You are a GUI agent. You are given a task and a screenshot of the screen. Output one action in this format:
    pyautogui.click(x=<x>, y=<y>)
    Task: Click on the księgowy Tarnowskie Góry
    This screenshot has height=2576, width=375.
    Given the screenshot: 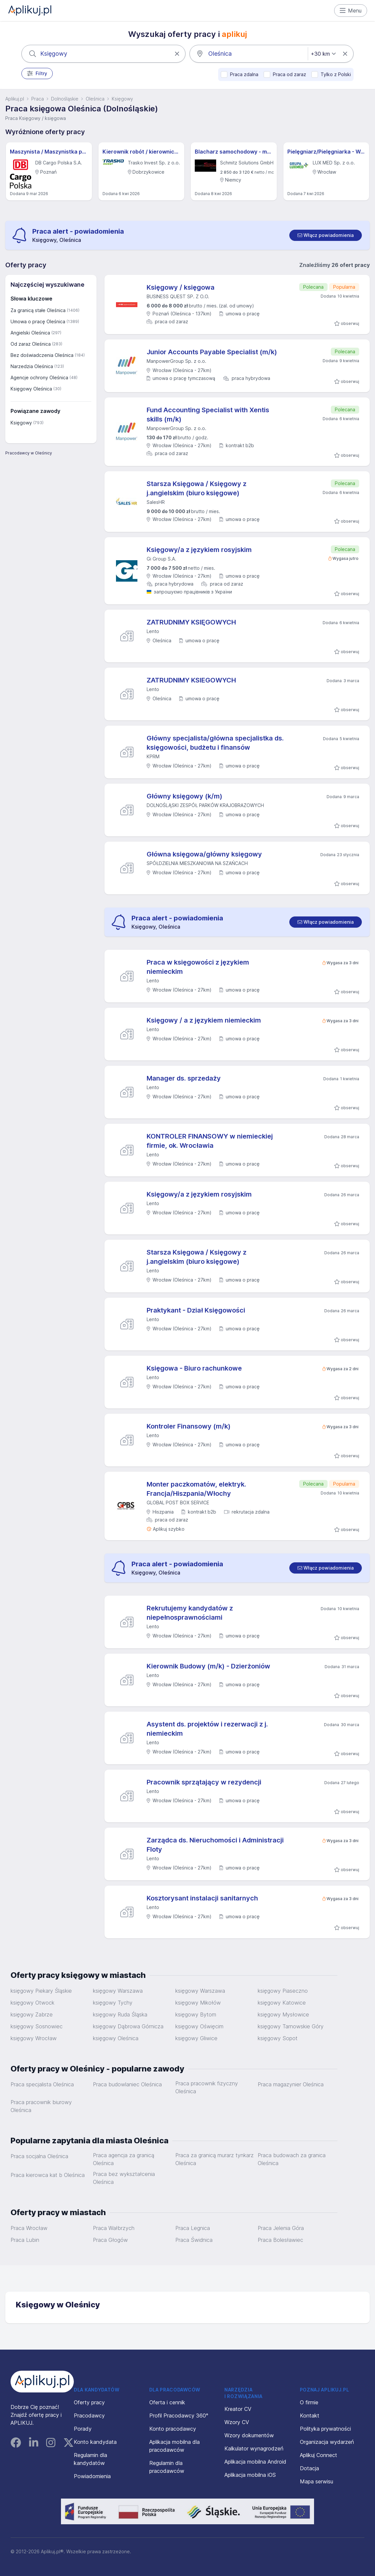 What is the action you would take?
    pyautogui.click(x=291, y=2026)
    